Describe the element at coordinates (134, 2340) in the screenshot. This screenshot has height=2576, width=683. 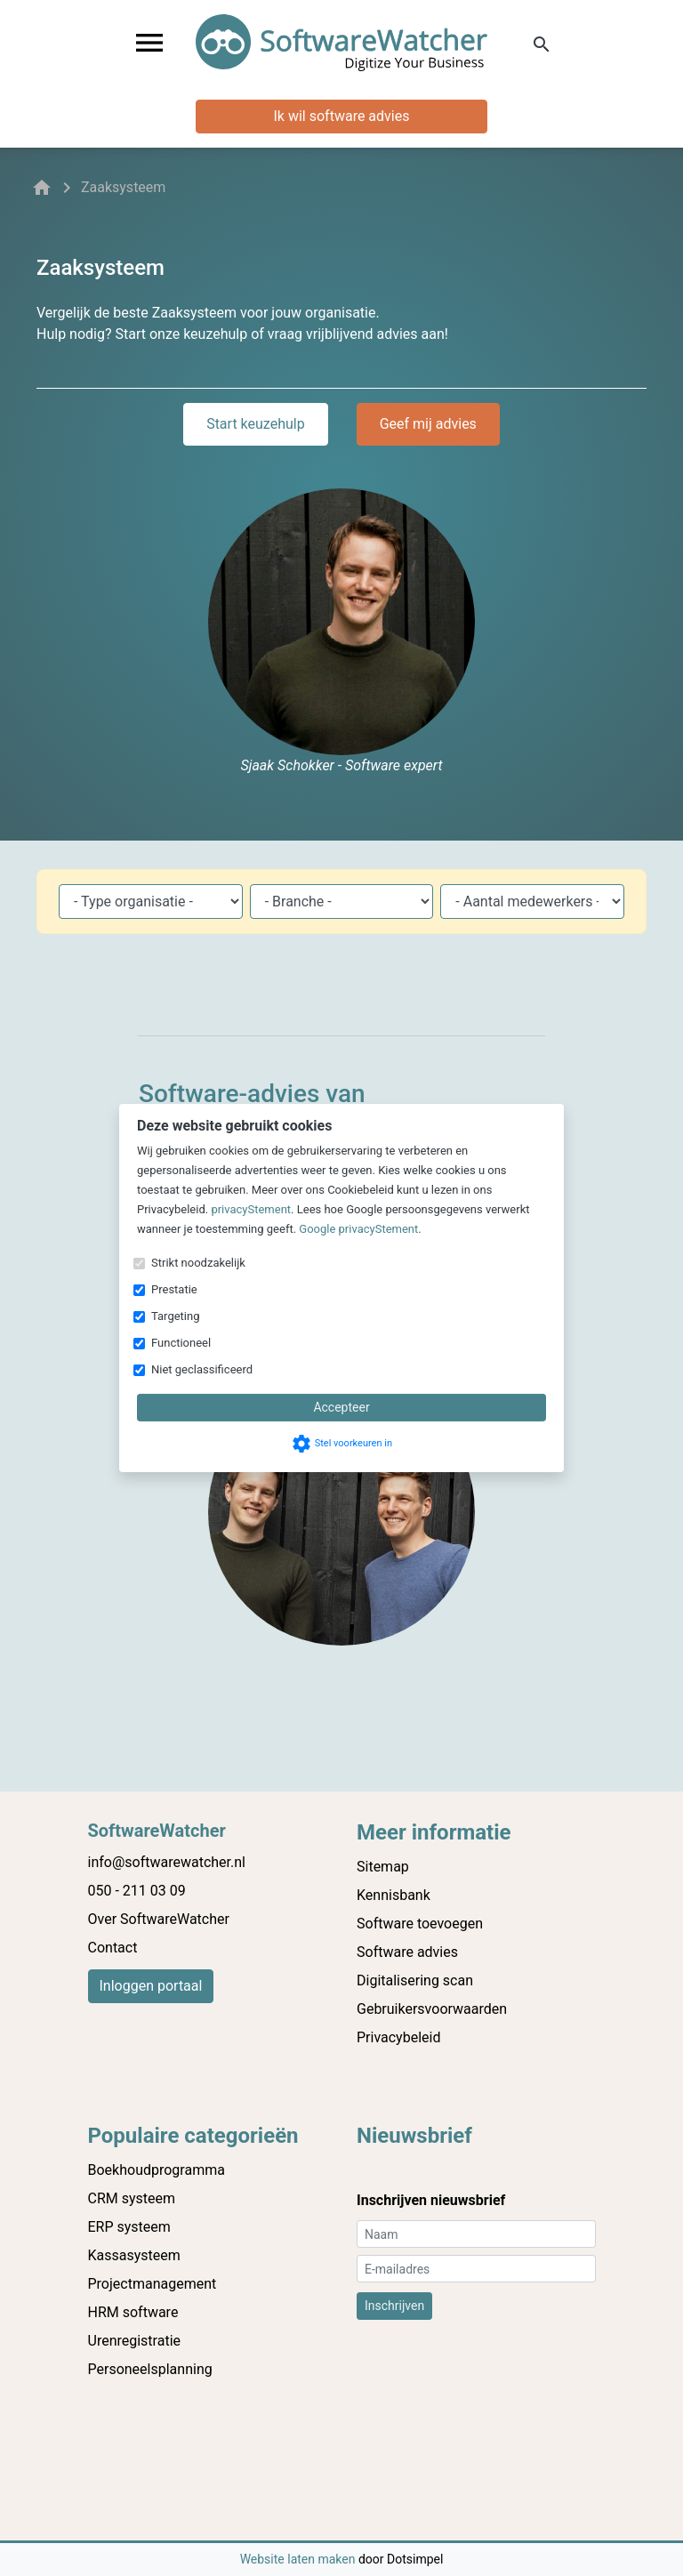
I see `Urenregistratie` at that location.